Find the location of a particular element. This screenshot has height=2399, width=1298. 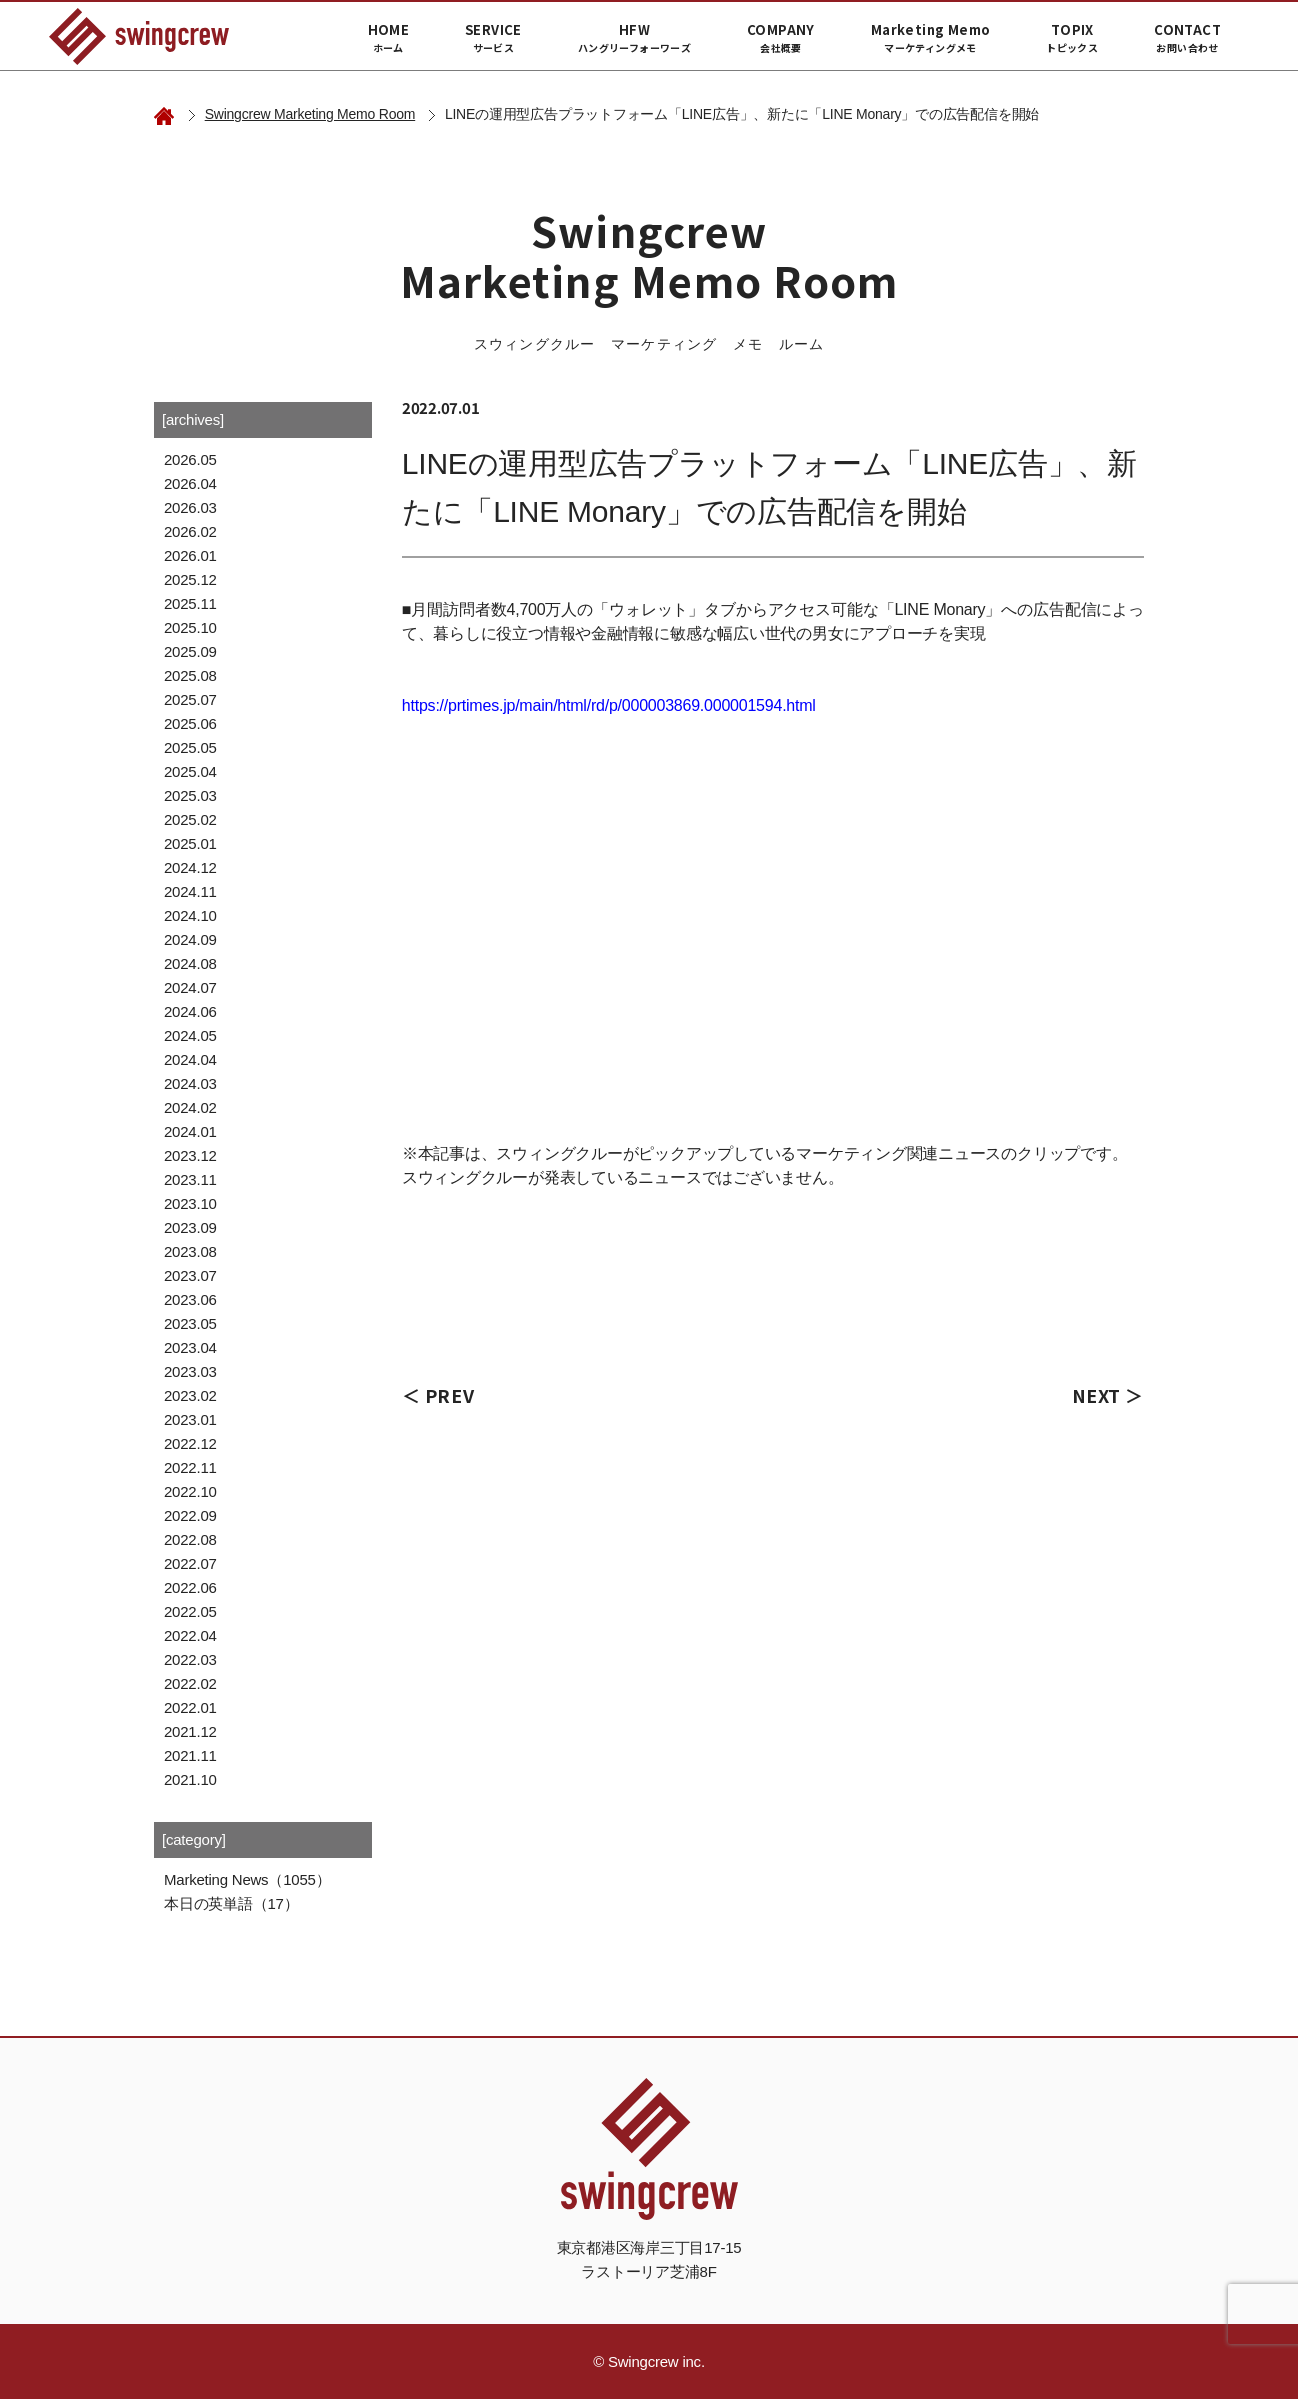

2022.10 is located at coordinates (190, 1491).